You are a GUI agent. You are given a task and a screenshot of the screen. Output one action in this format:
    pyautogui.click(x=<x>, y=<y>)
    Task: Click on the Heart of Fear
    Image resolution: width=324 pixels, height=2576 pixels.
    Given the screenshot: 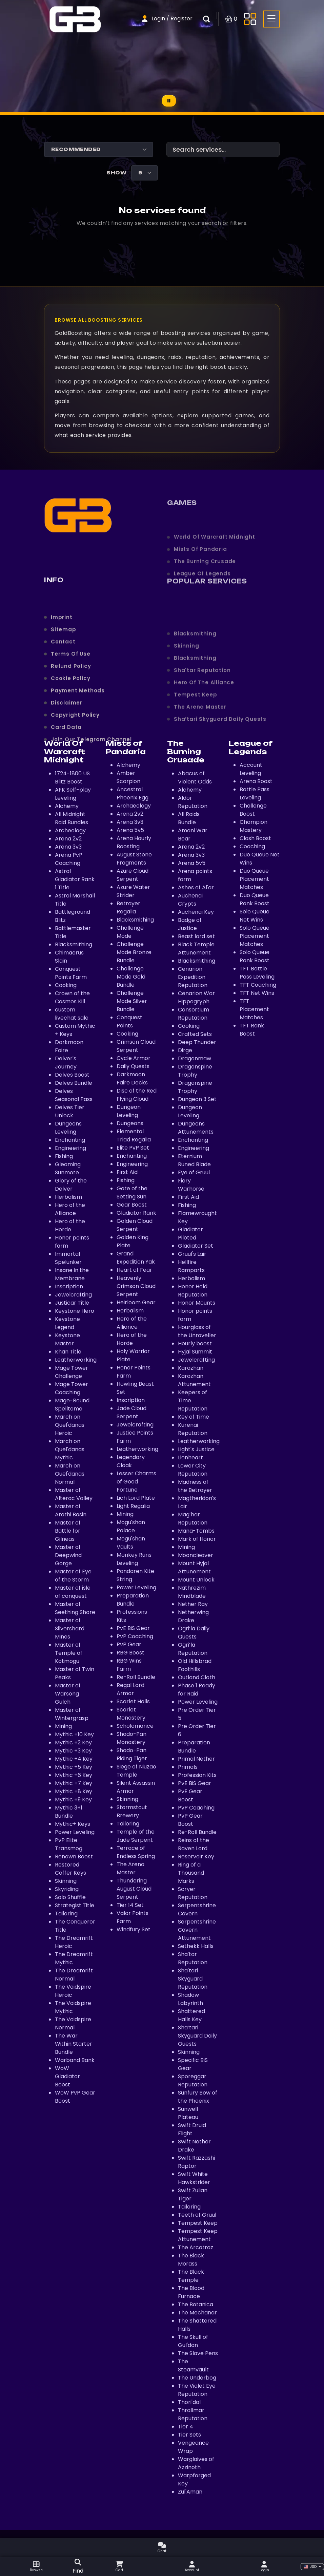 What is the action you would take?
    pyautogui.click(x=134, y=1270)
    